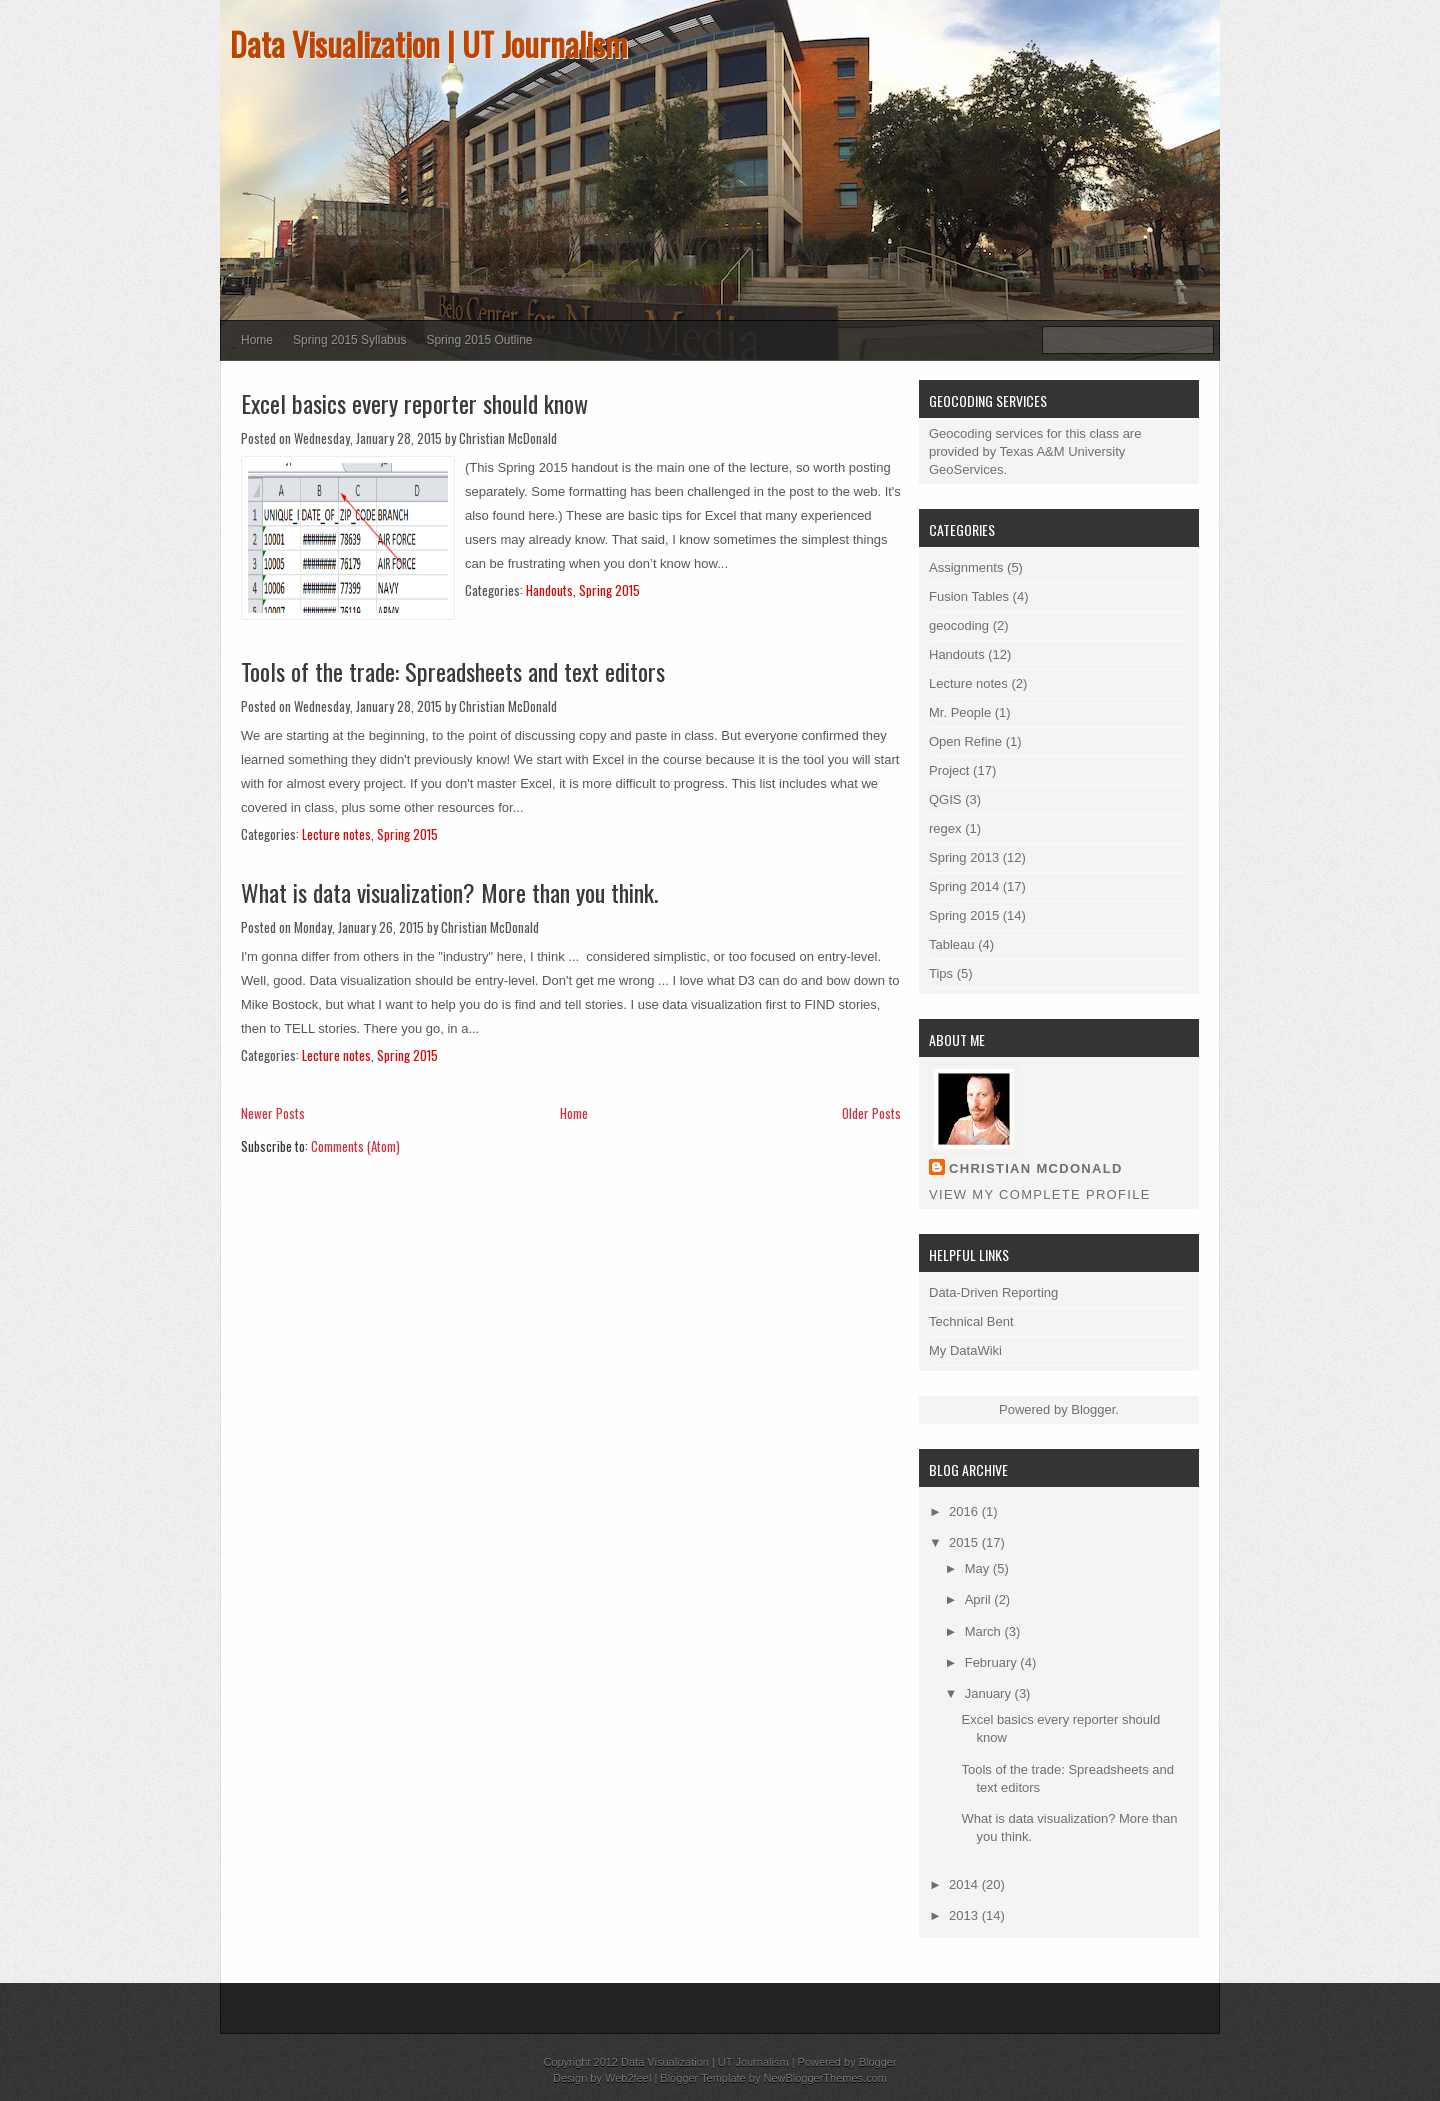 The height and width of the screenshot is (2101, 1440). I want to click on 2014, so click(965, 1884).